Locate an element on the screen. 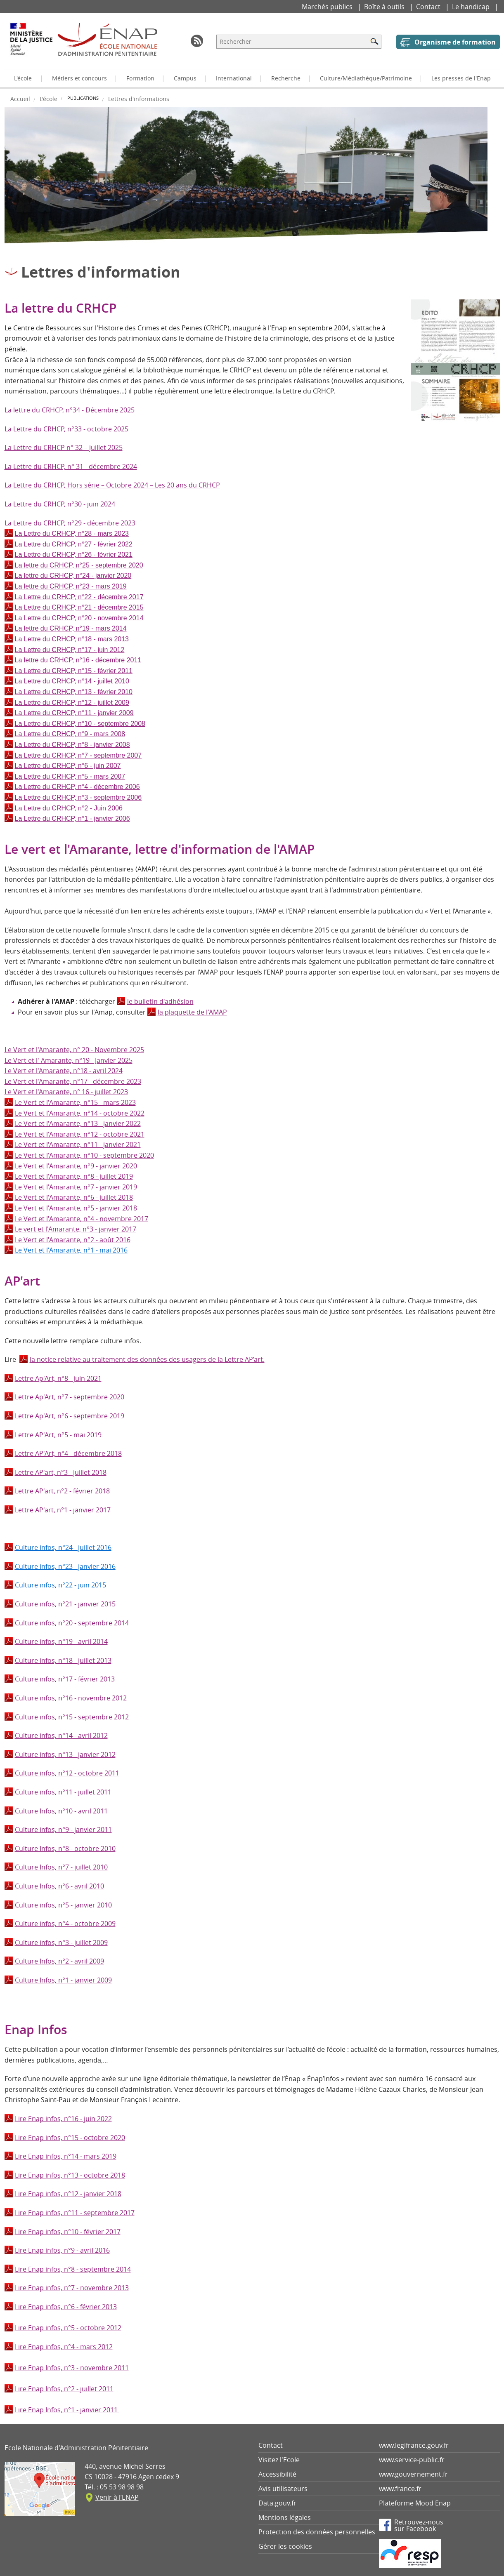 The width and height of the screenshot is (504, 2576). la plaquette de l'AMAP is located at coordinates (192, 1012).